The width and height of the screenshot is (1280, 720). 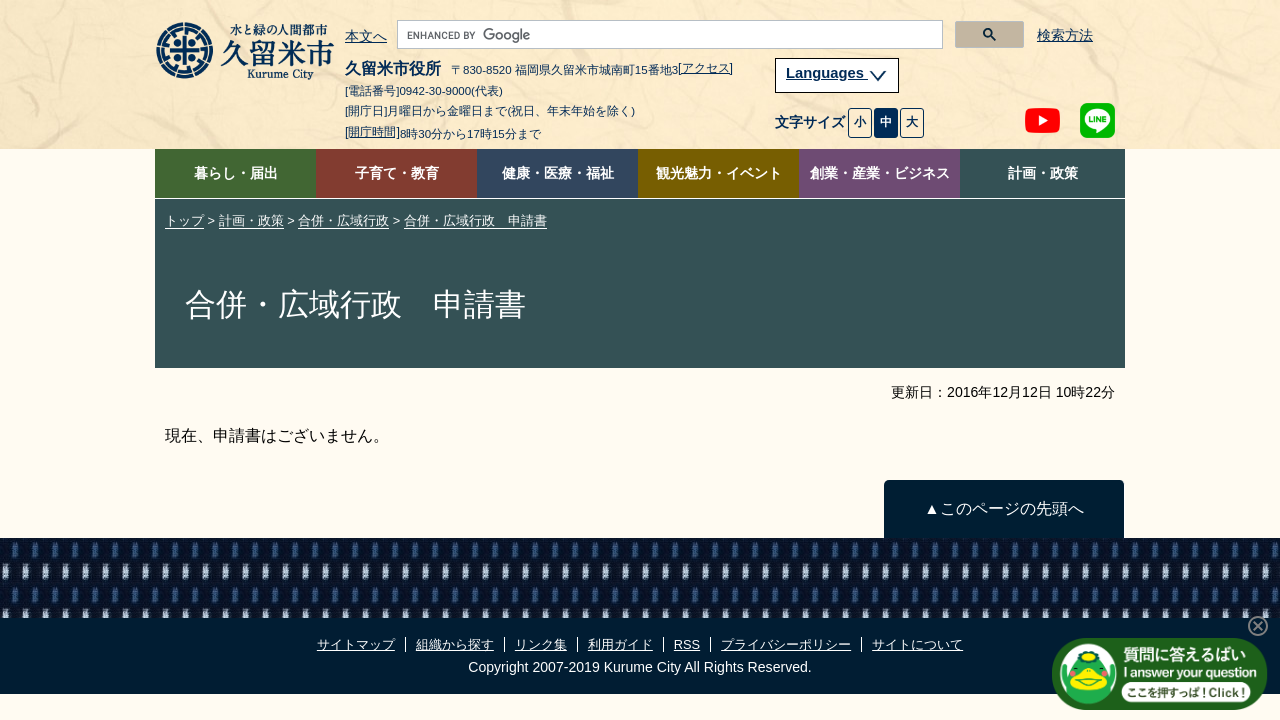 What do you see at coordinates (372, 132) in the screenshot?
I see `[開庁時間]` at bounding box center [372, 132].